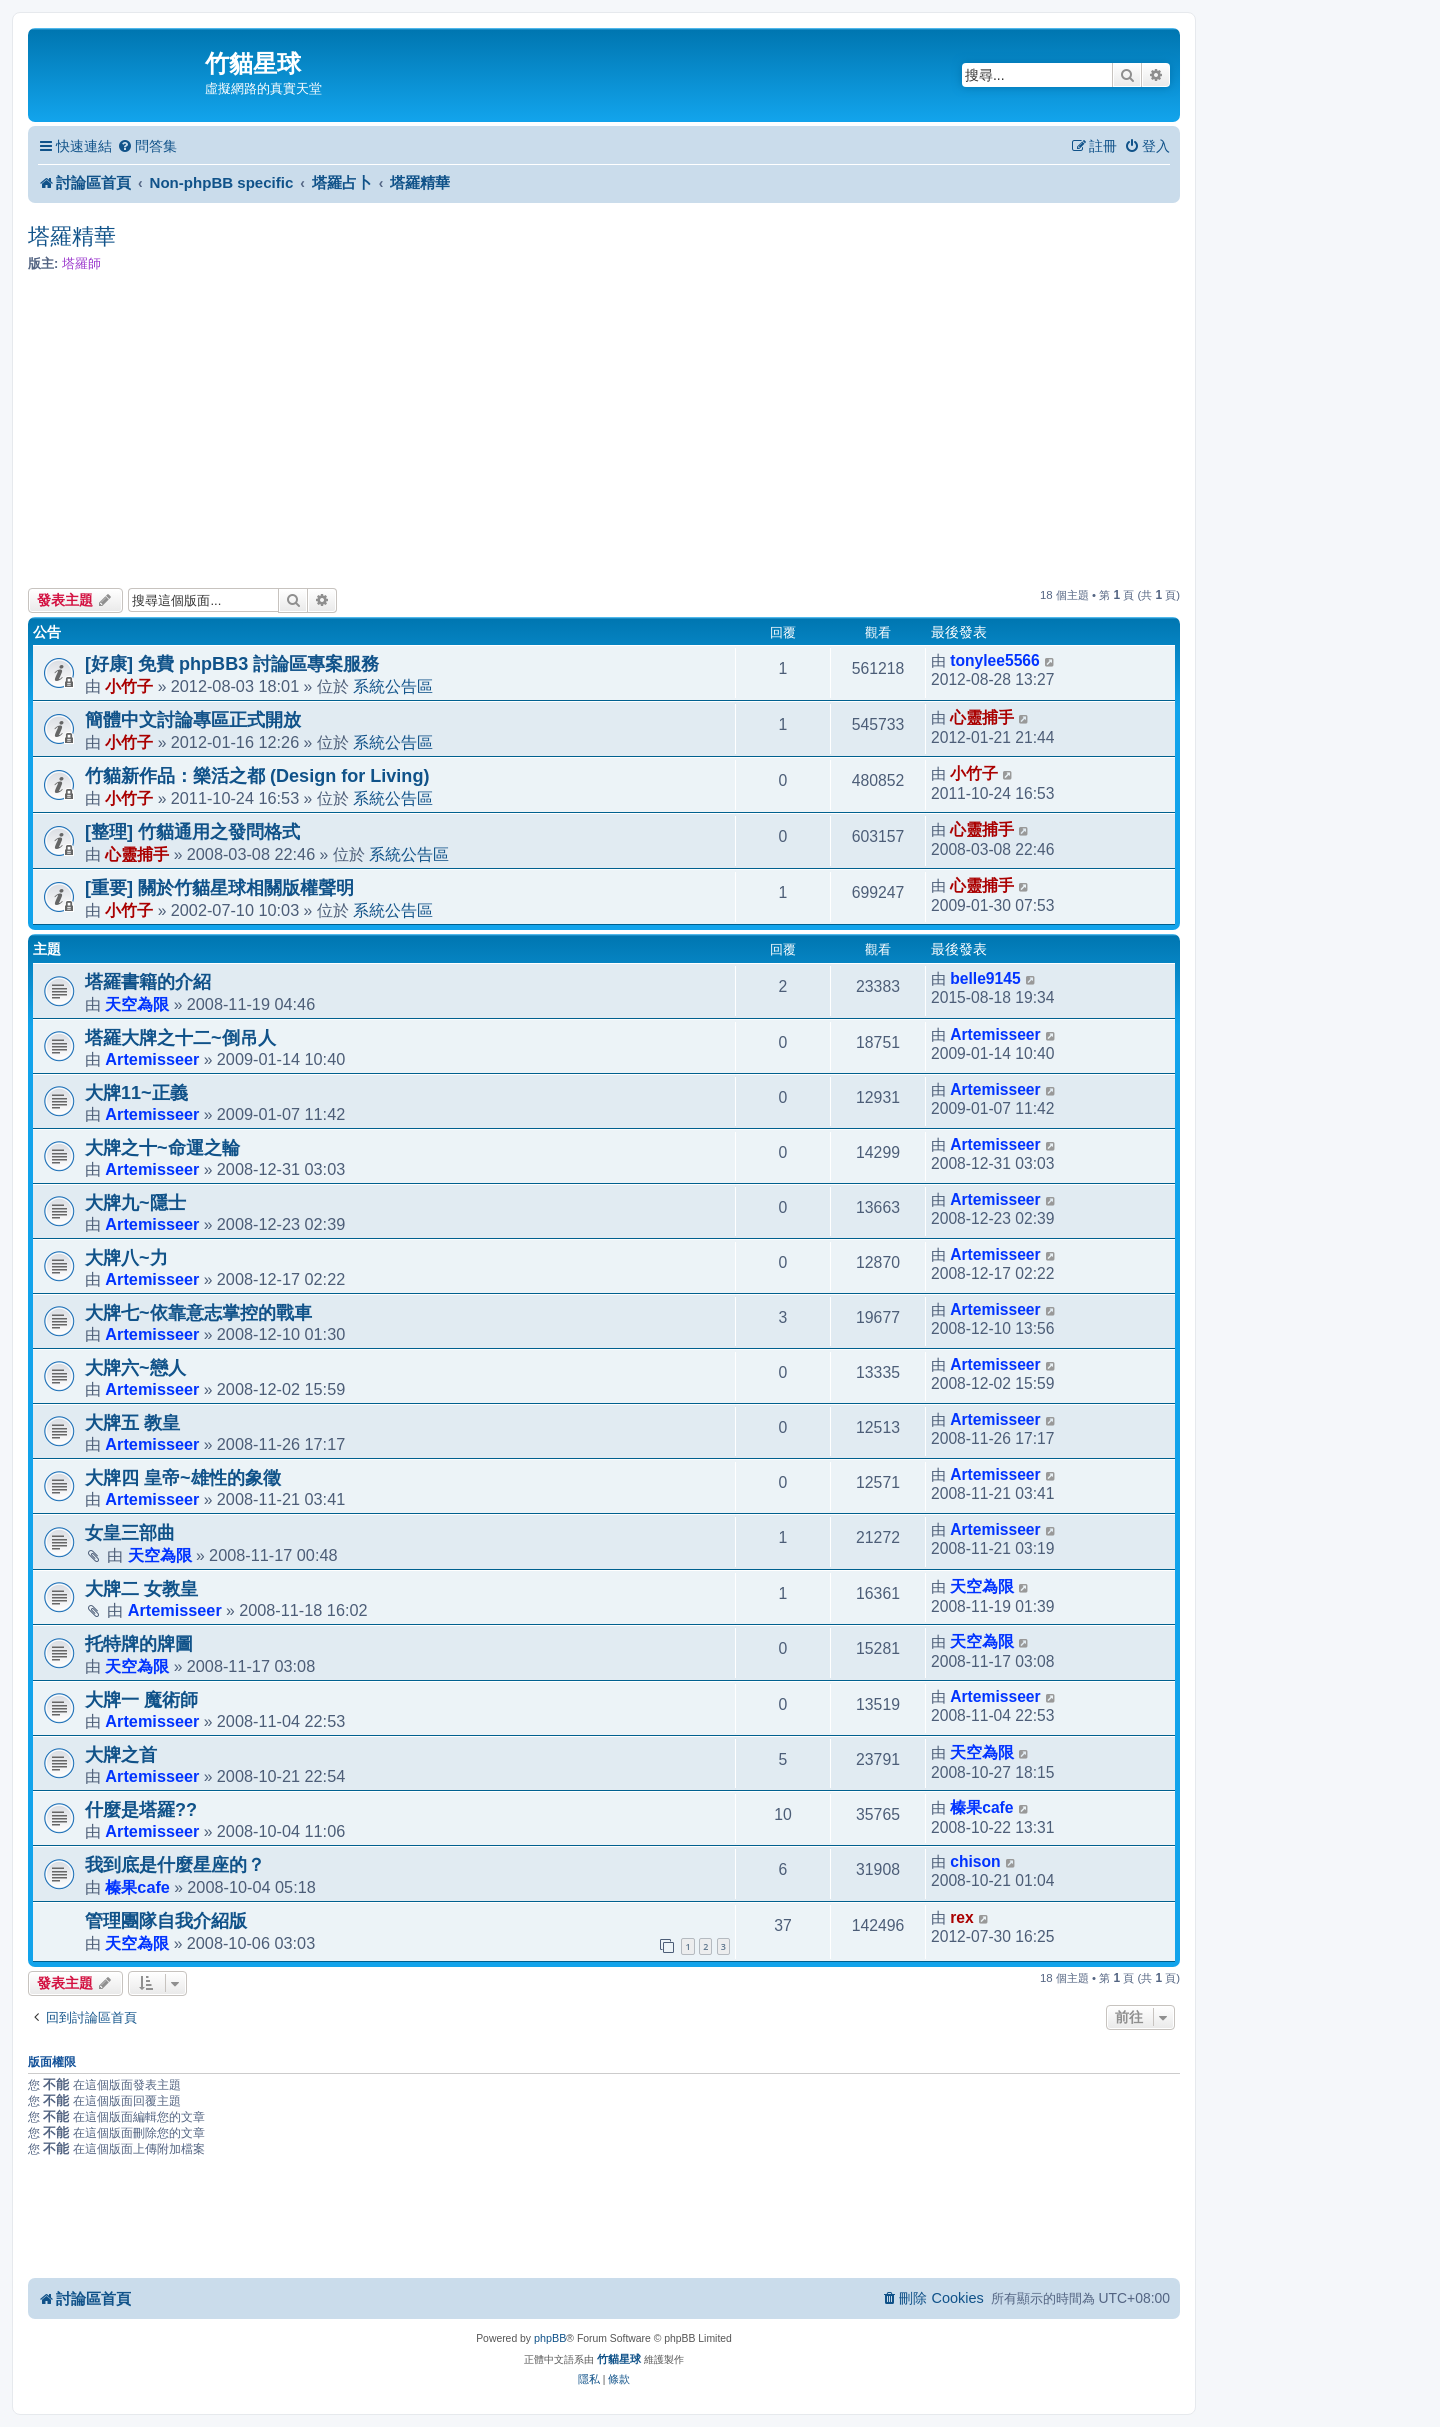  I want to click on 大牌六~戀人, so click(135, 1368).